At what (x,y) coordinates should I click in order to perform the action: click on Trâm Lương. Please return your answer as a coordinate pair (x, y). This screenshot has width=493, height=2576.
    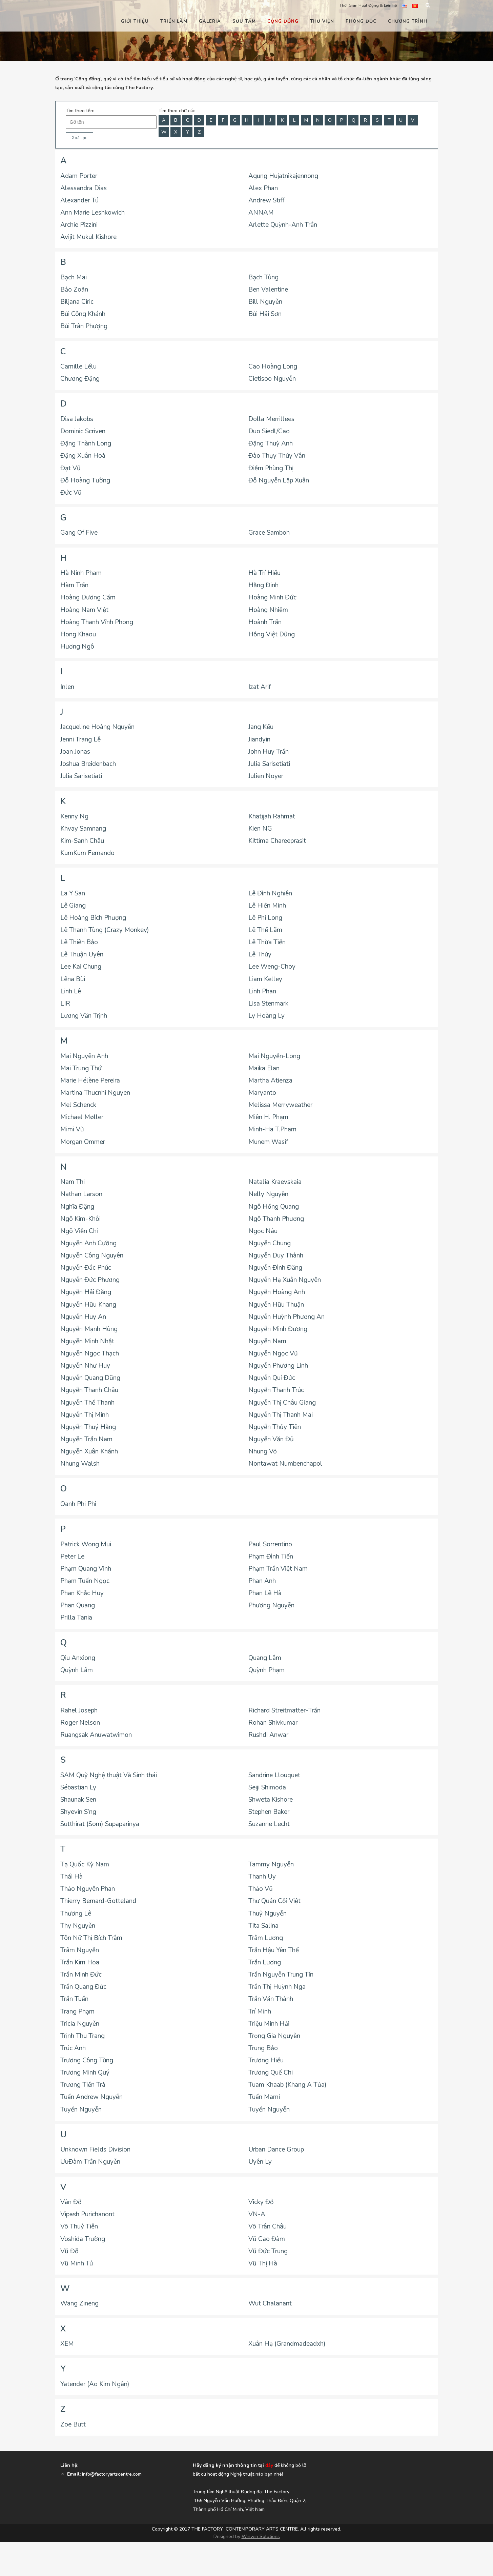
    Looking at the image, I should click on (265, 1938).